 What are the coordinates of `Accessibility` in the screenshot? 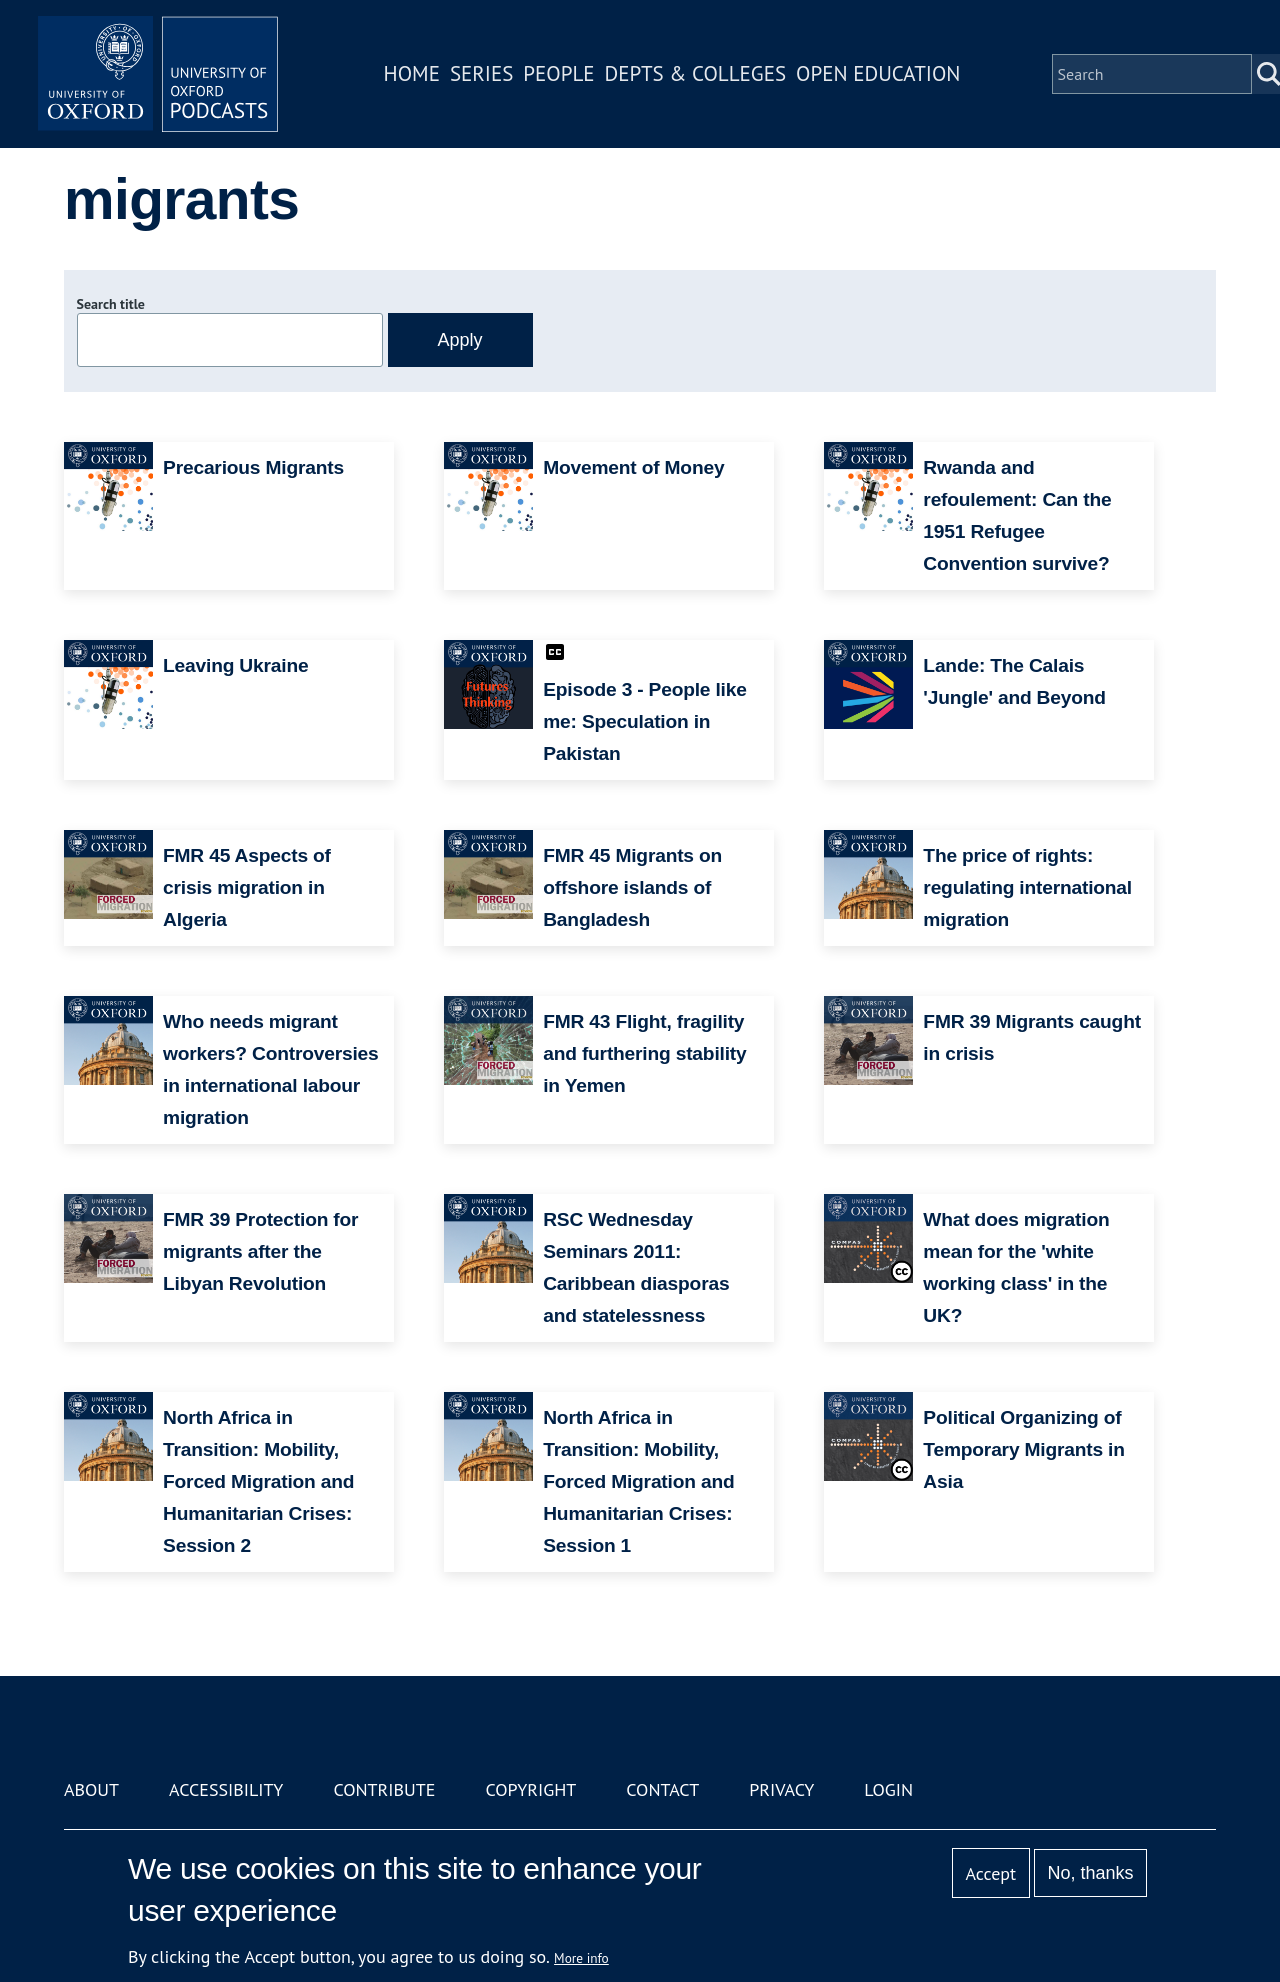 It's located at (226, 1789).